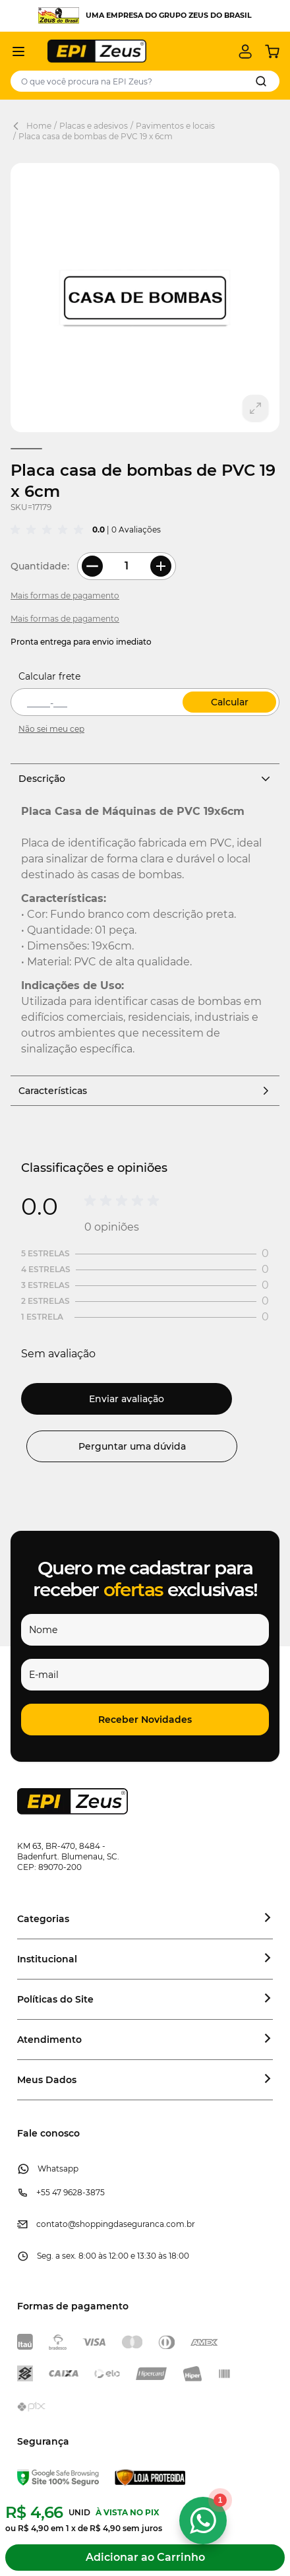  What do you see at coordinates (51, 729) in the screenshot?
I see `Não sei meu cep` at bounding box center [51, 729].